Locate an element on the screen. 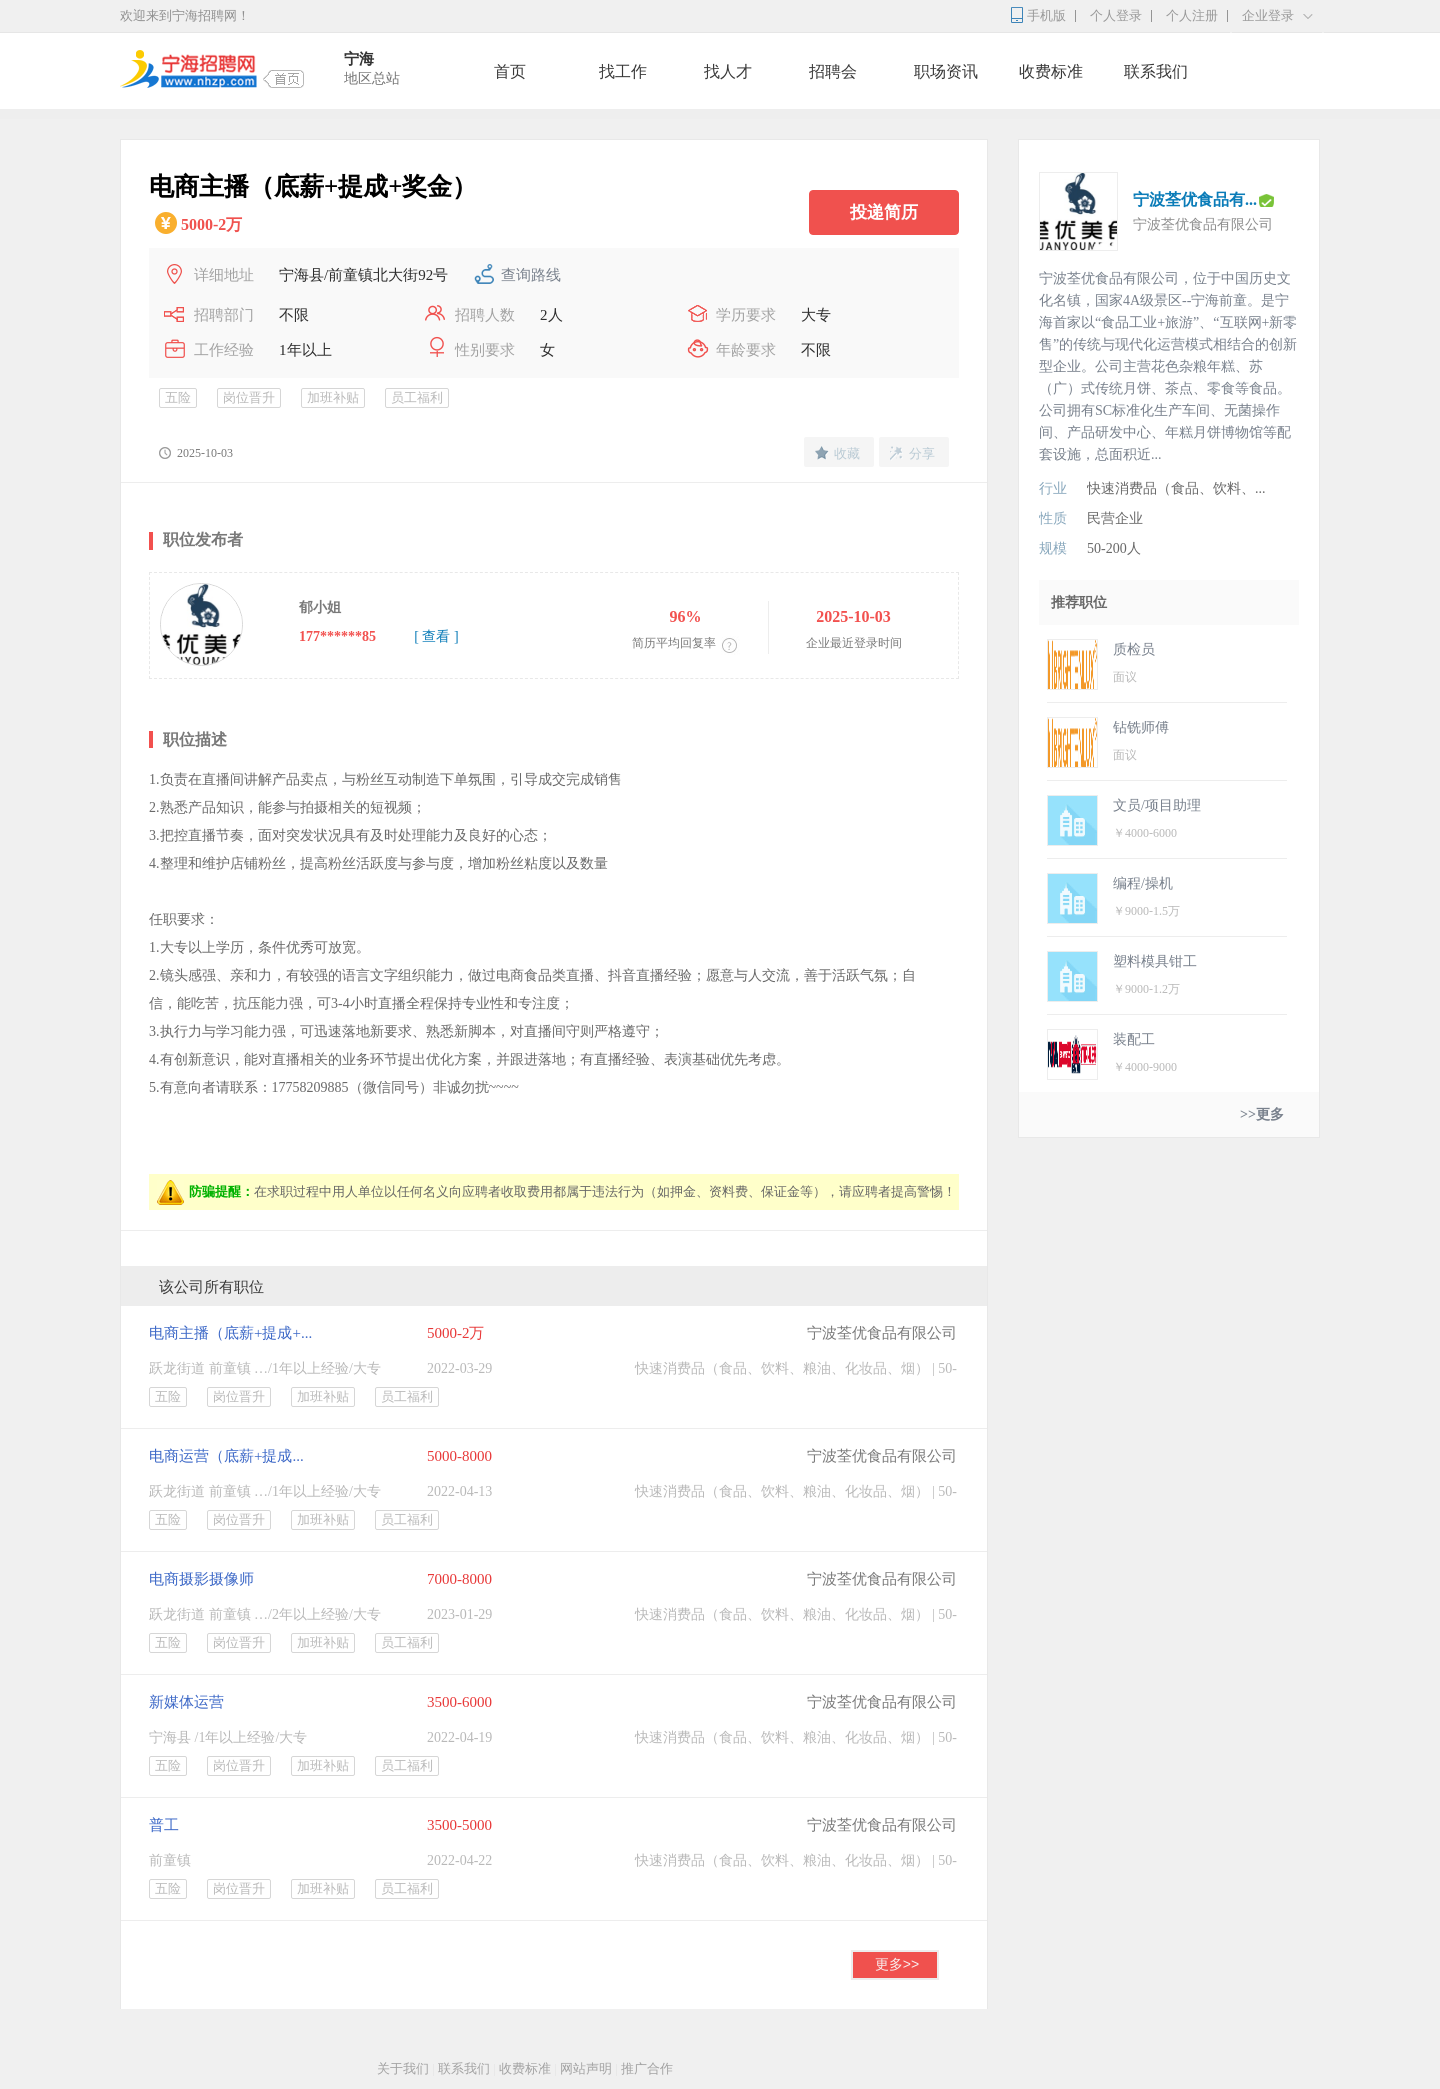 This screenshot has height=2089, width=1440. 个人注册 is located at coordinates (1192, 15).